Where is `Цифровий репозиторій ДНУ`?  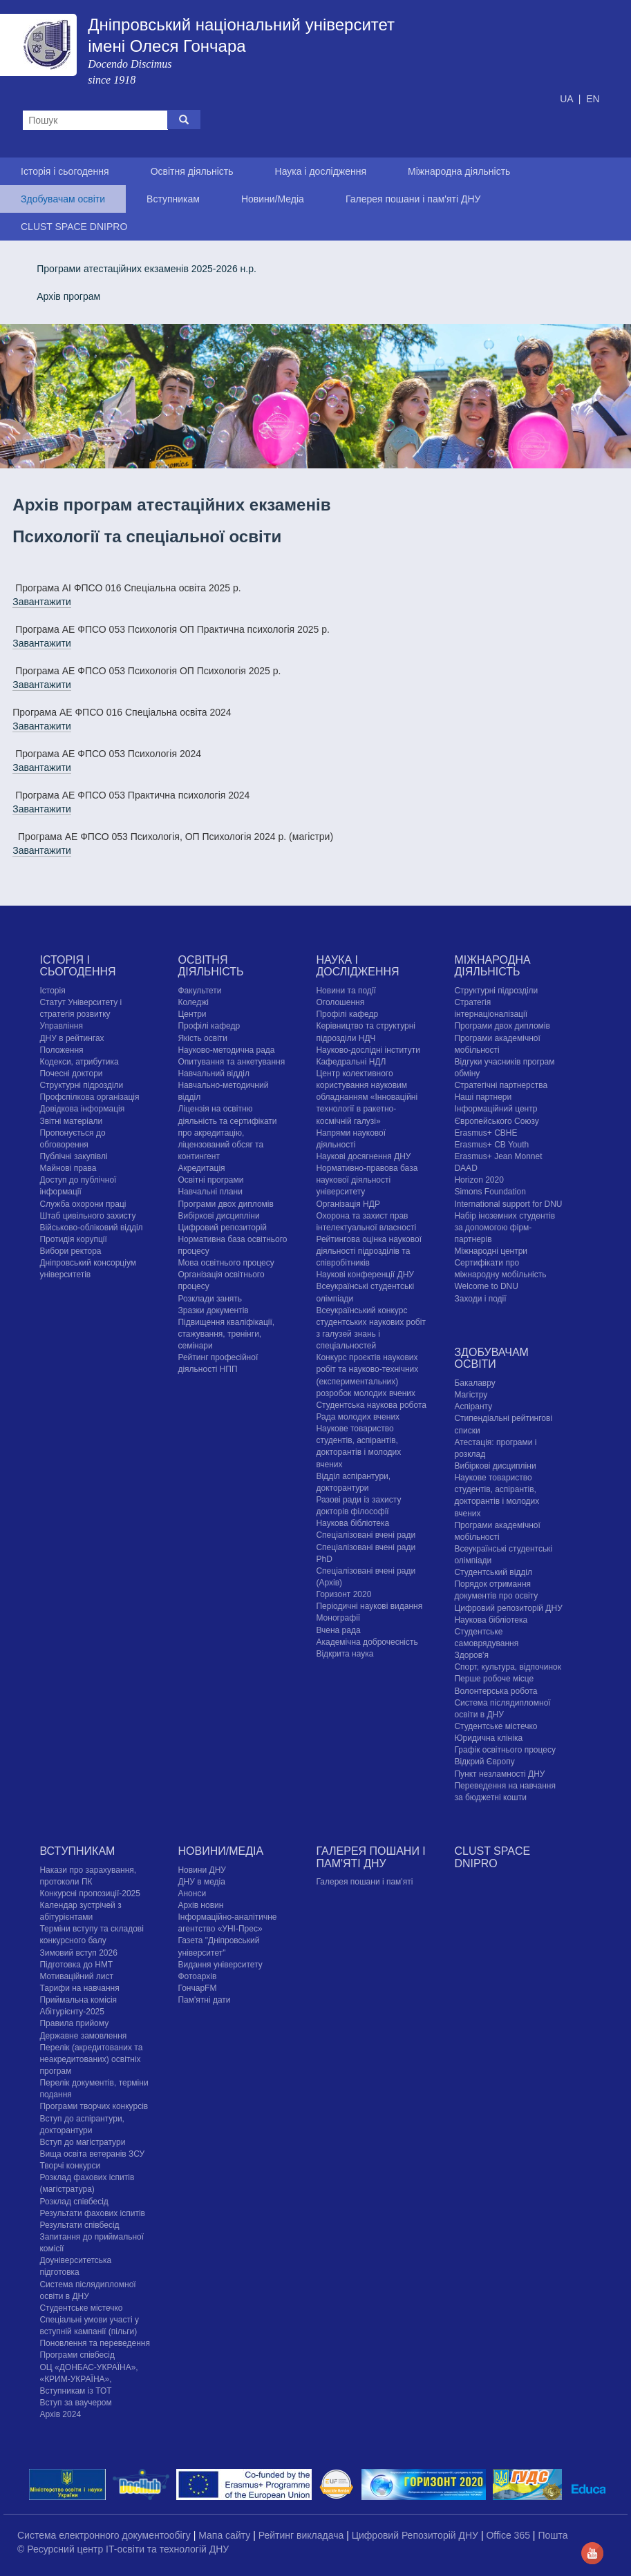 Цифровий репозиторій ДНУ is located at coordinates (508, 1608).